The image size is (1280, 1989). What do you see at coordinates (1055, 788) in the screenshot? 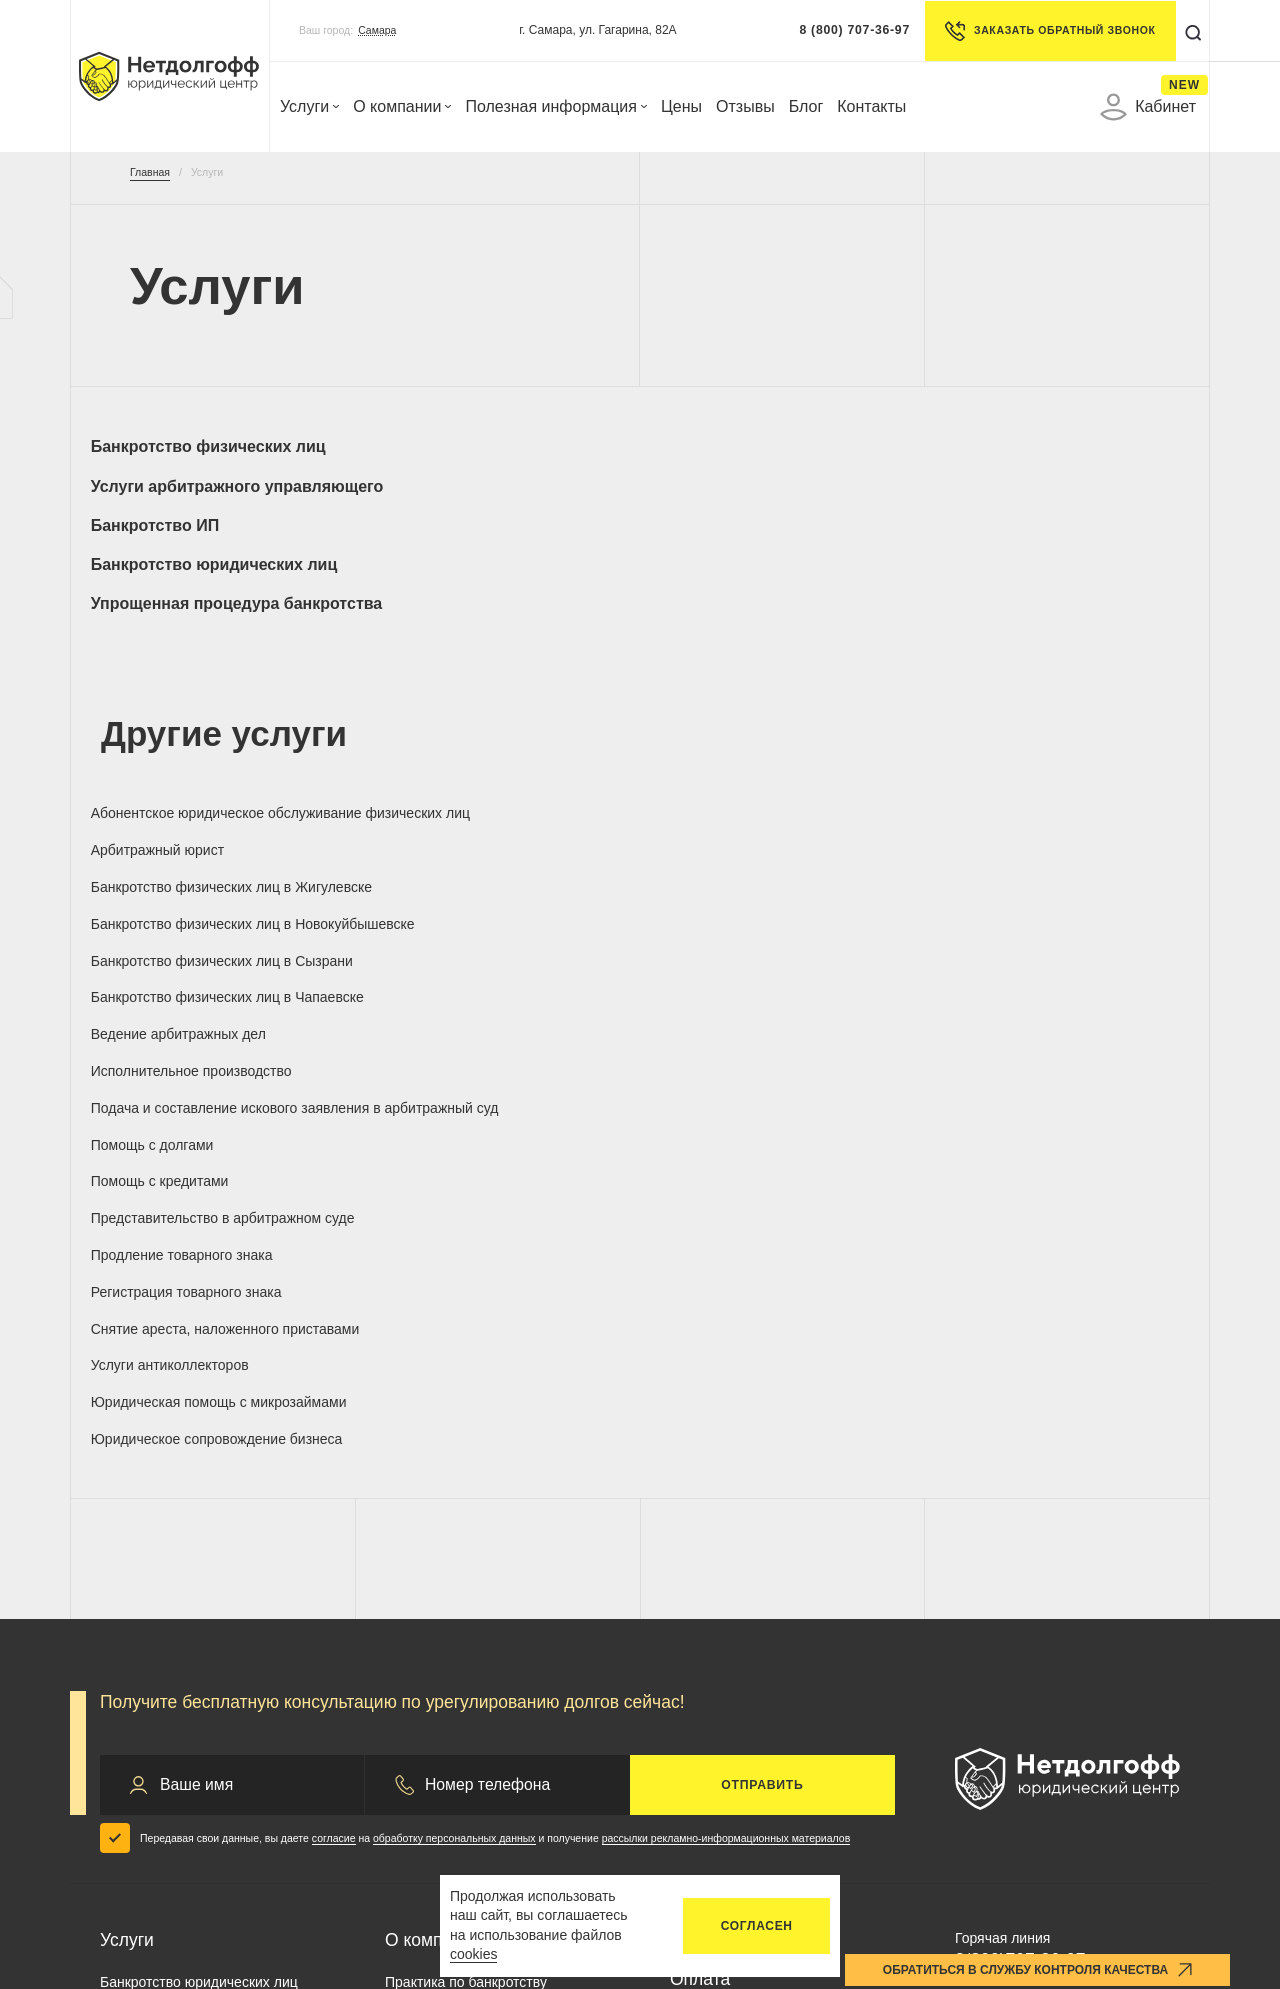
I see `Исполнительное производство` at bounding box center [1055, 788].